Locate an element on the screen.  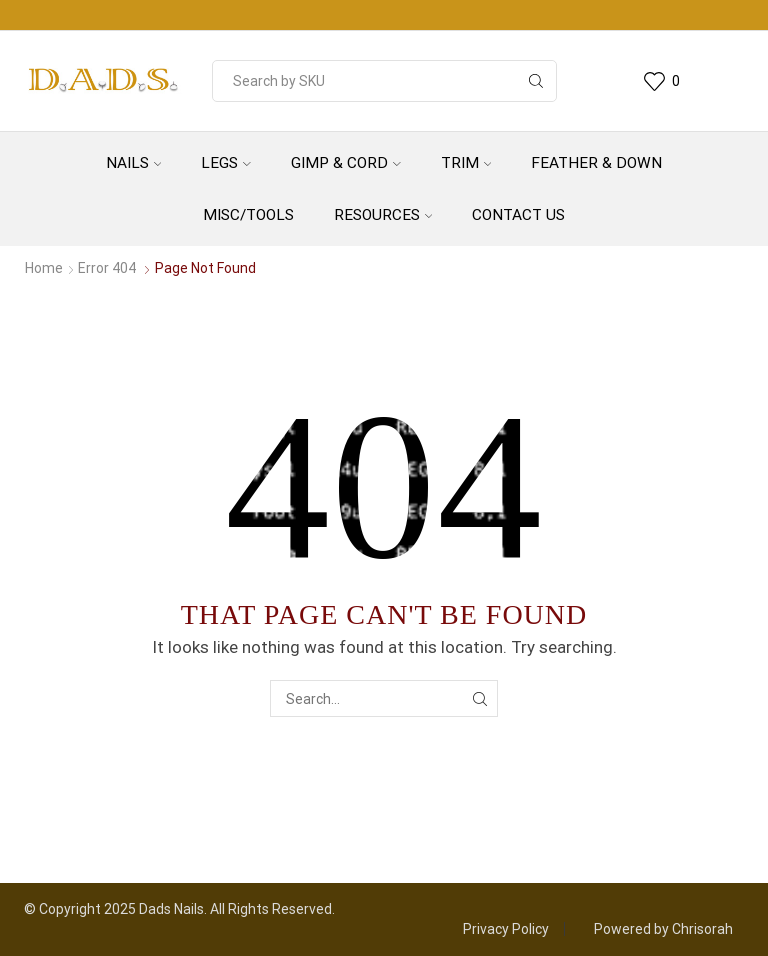
Powered by Chrisorah is located at coordinates (663, 929).